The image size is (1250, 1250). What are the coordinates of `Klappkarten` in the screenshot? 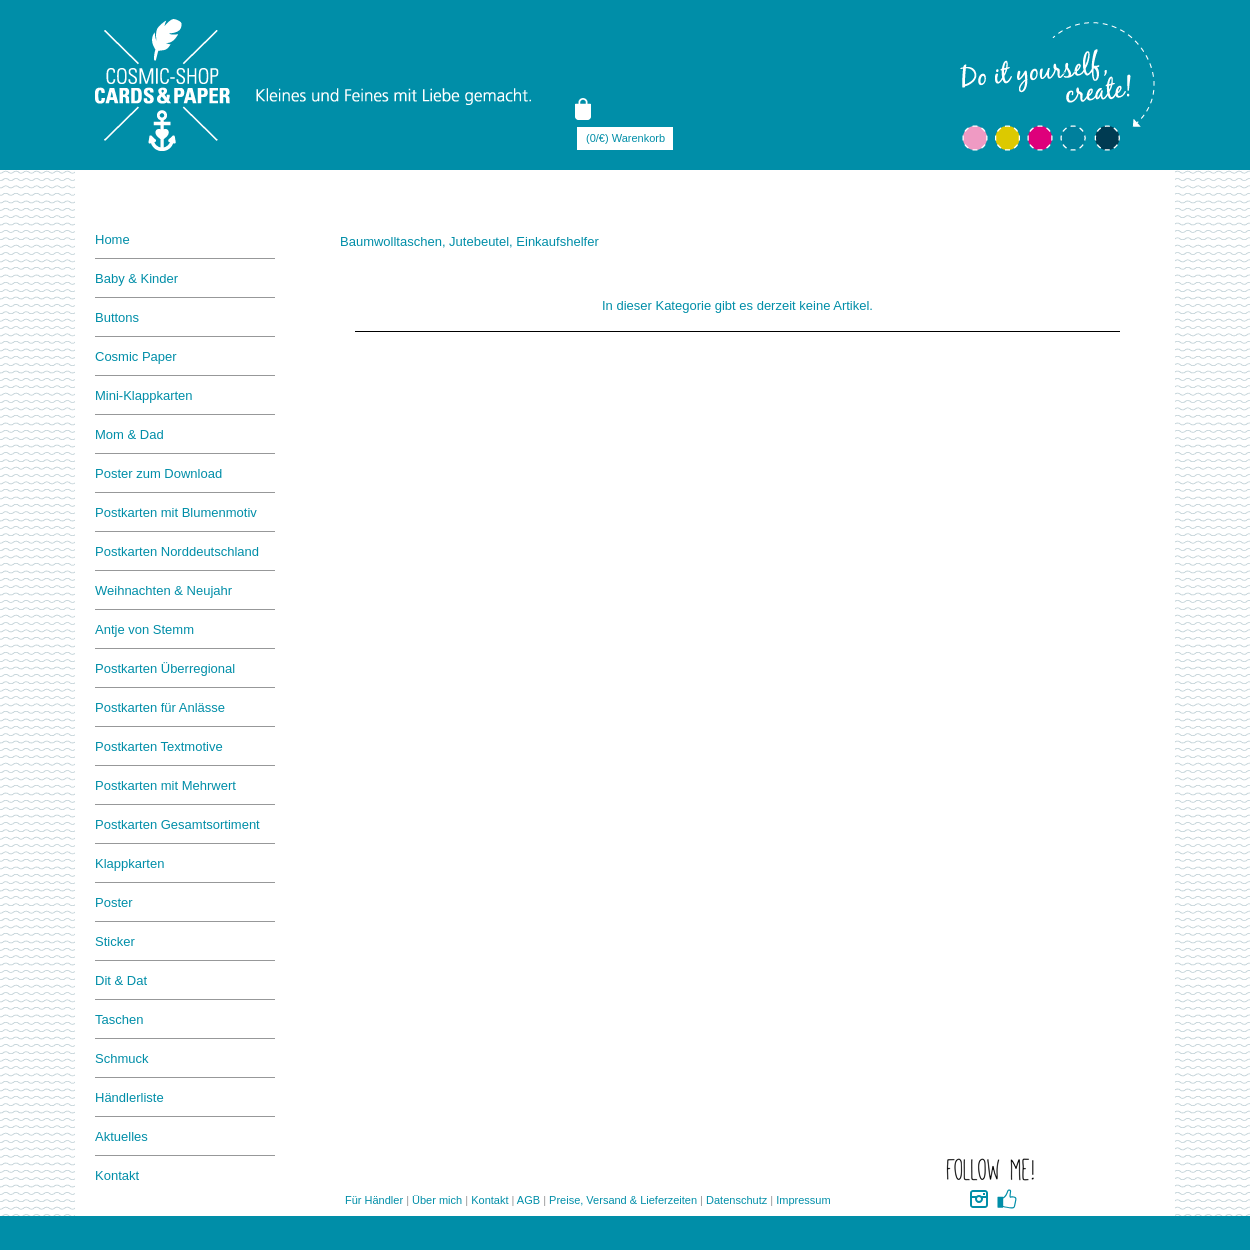 It's located at (129, 863).